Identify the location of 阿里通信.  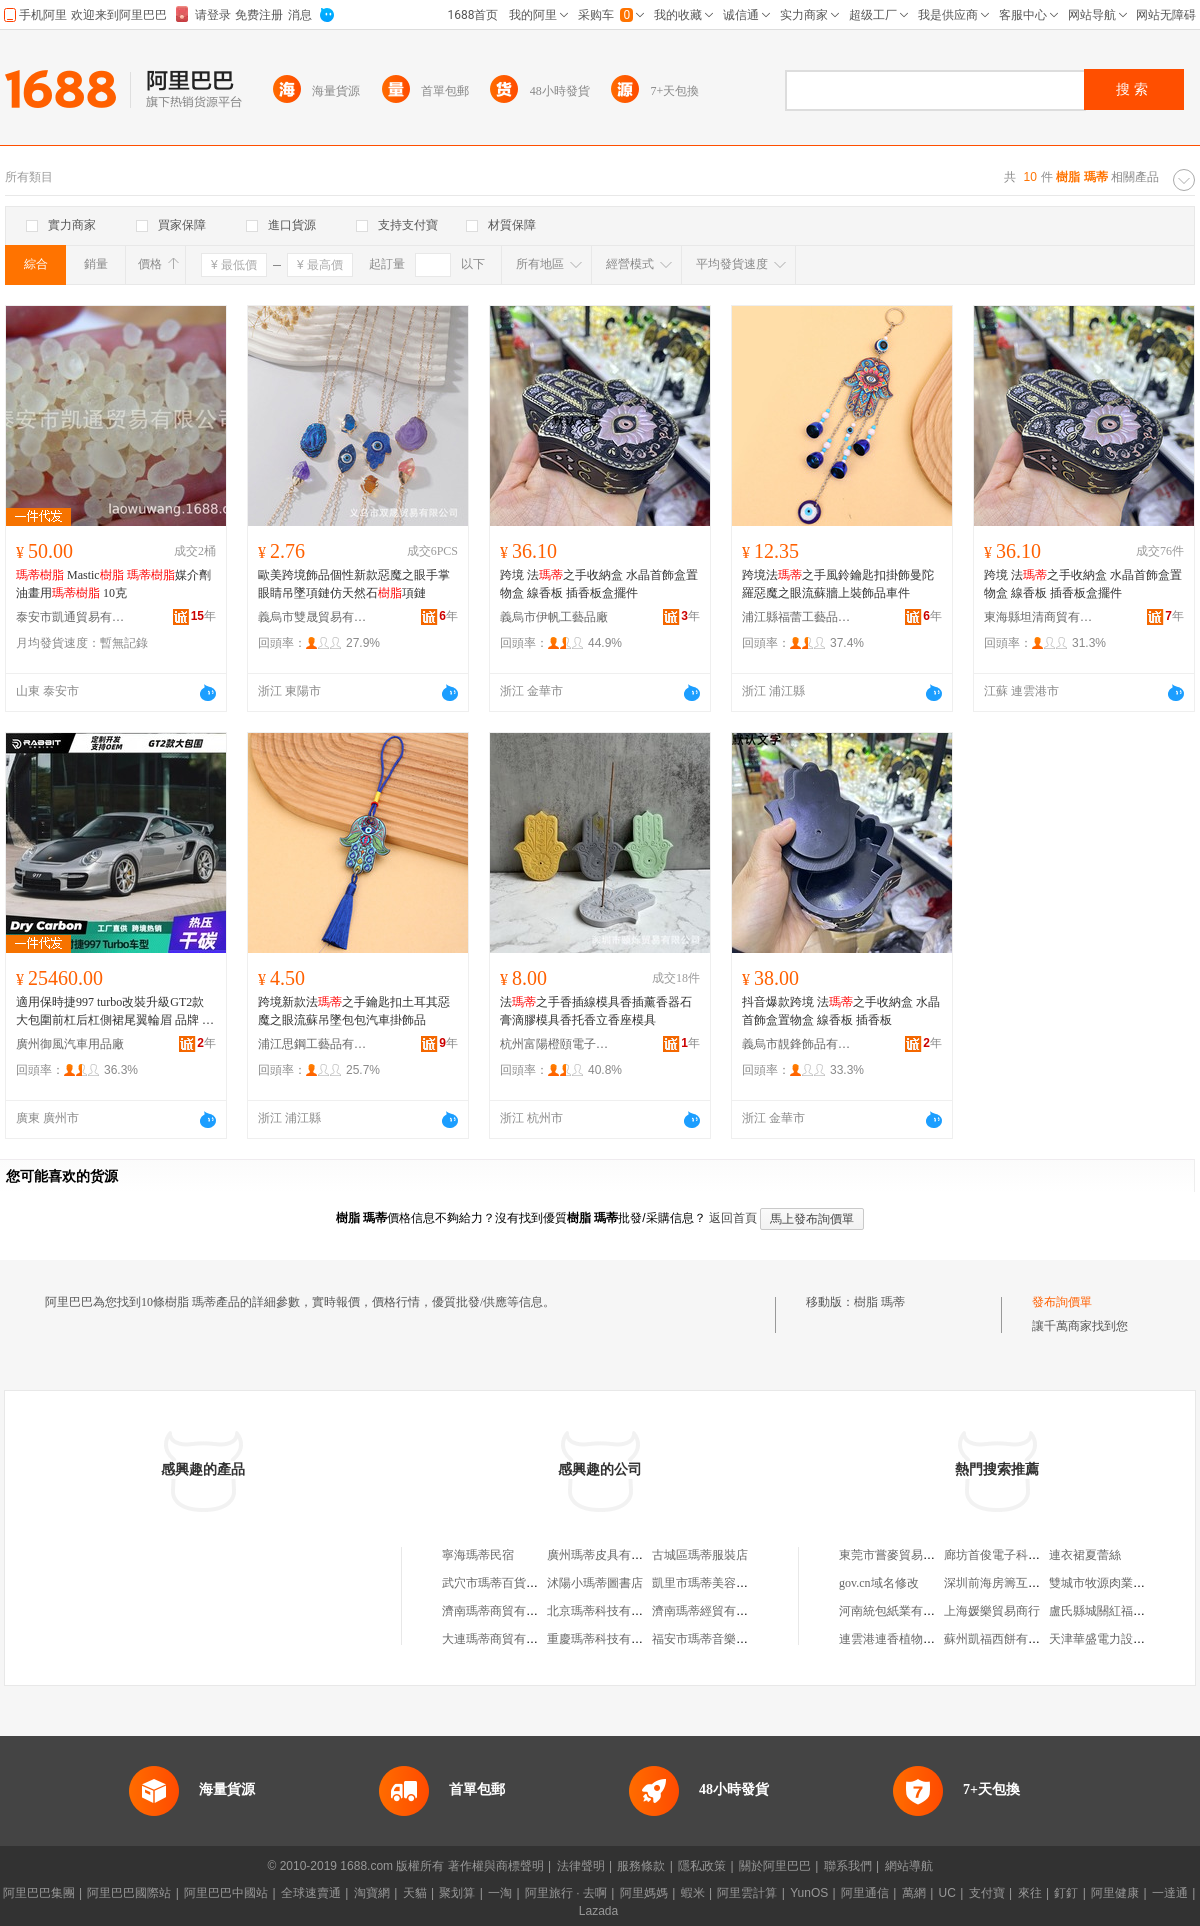
(865, 1893).